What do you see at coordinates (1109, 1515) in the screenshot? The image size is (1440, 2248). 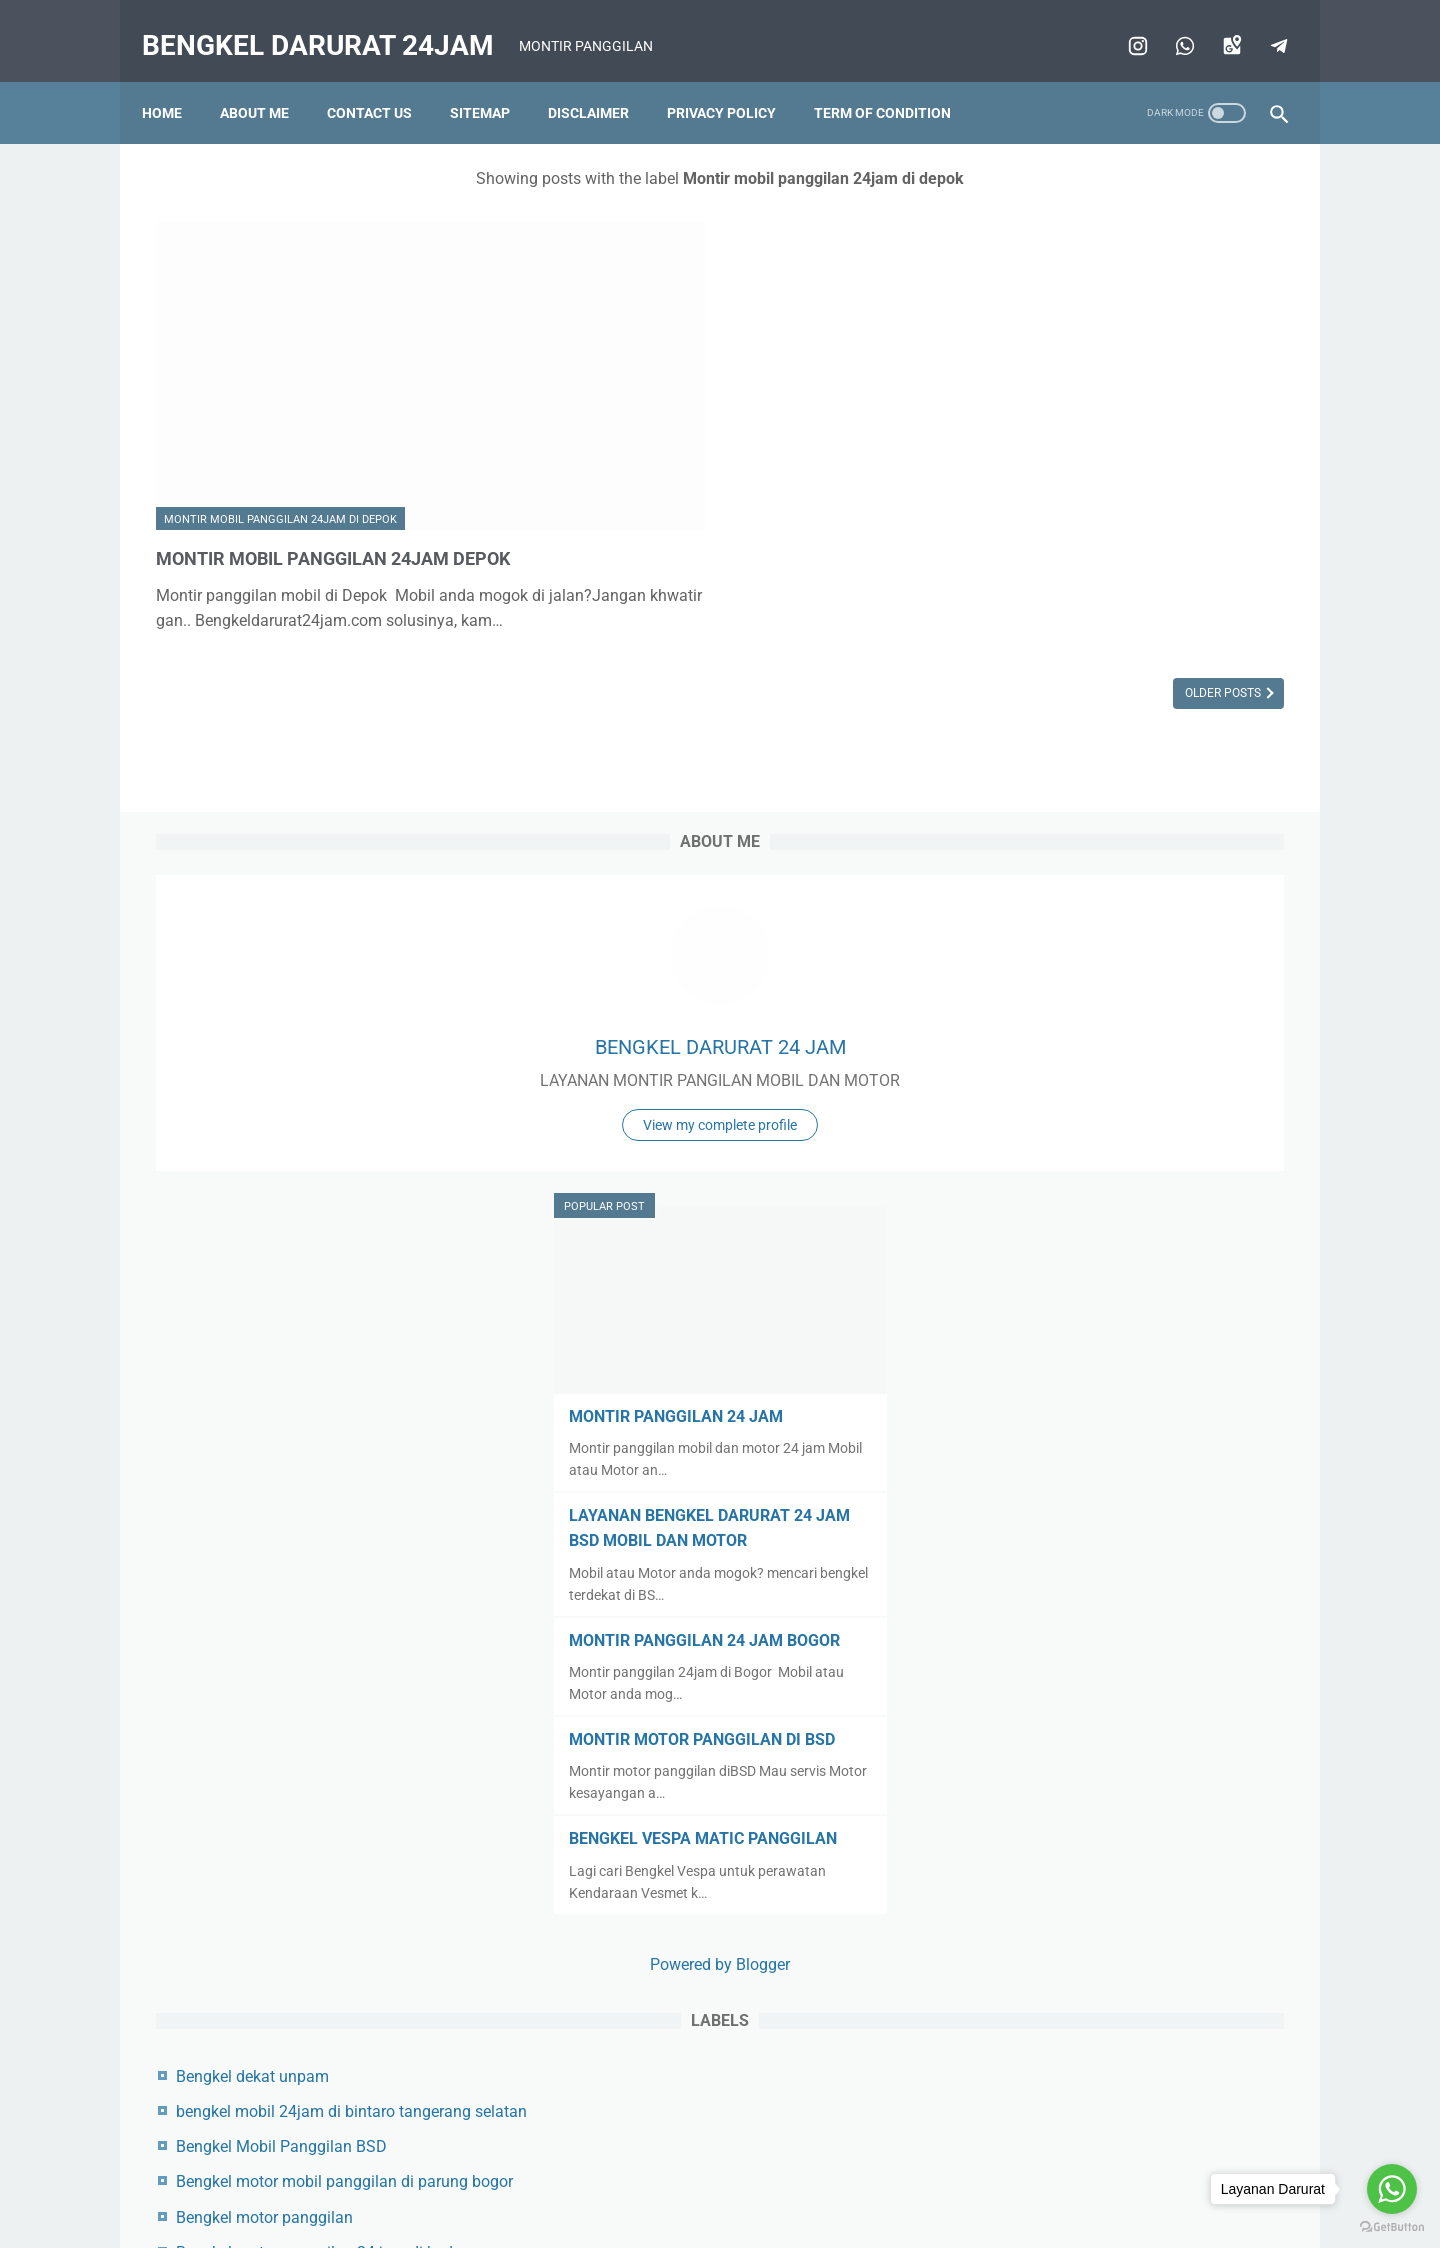 I see `Bengkel Mobil Panggilan BSD` at bounding box center [1109, 1515].